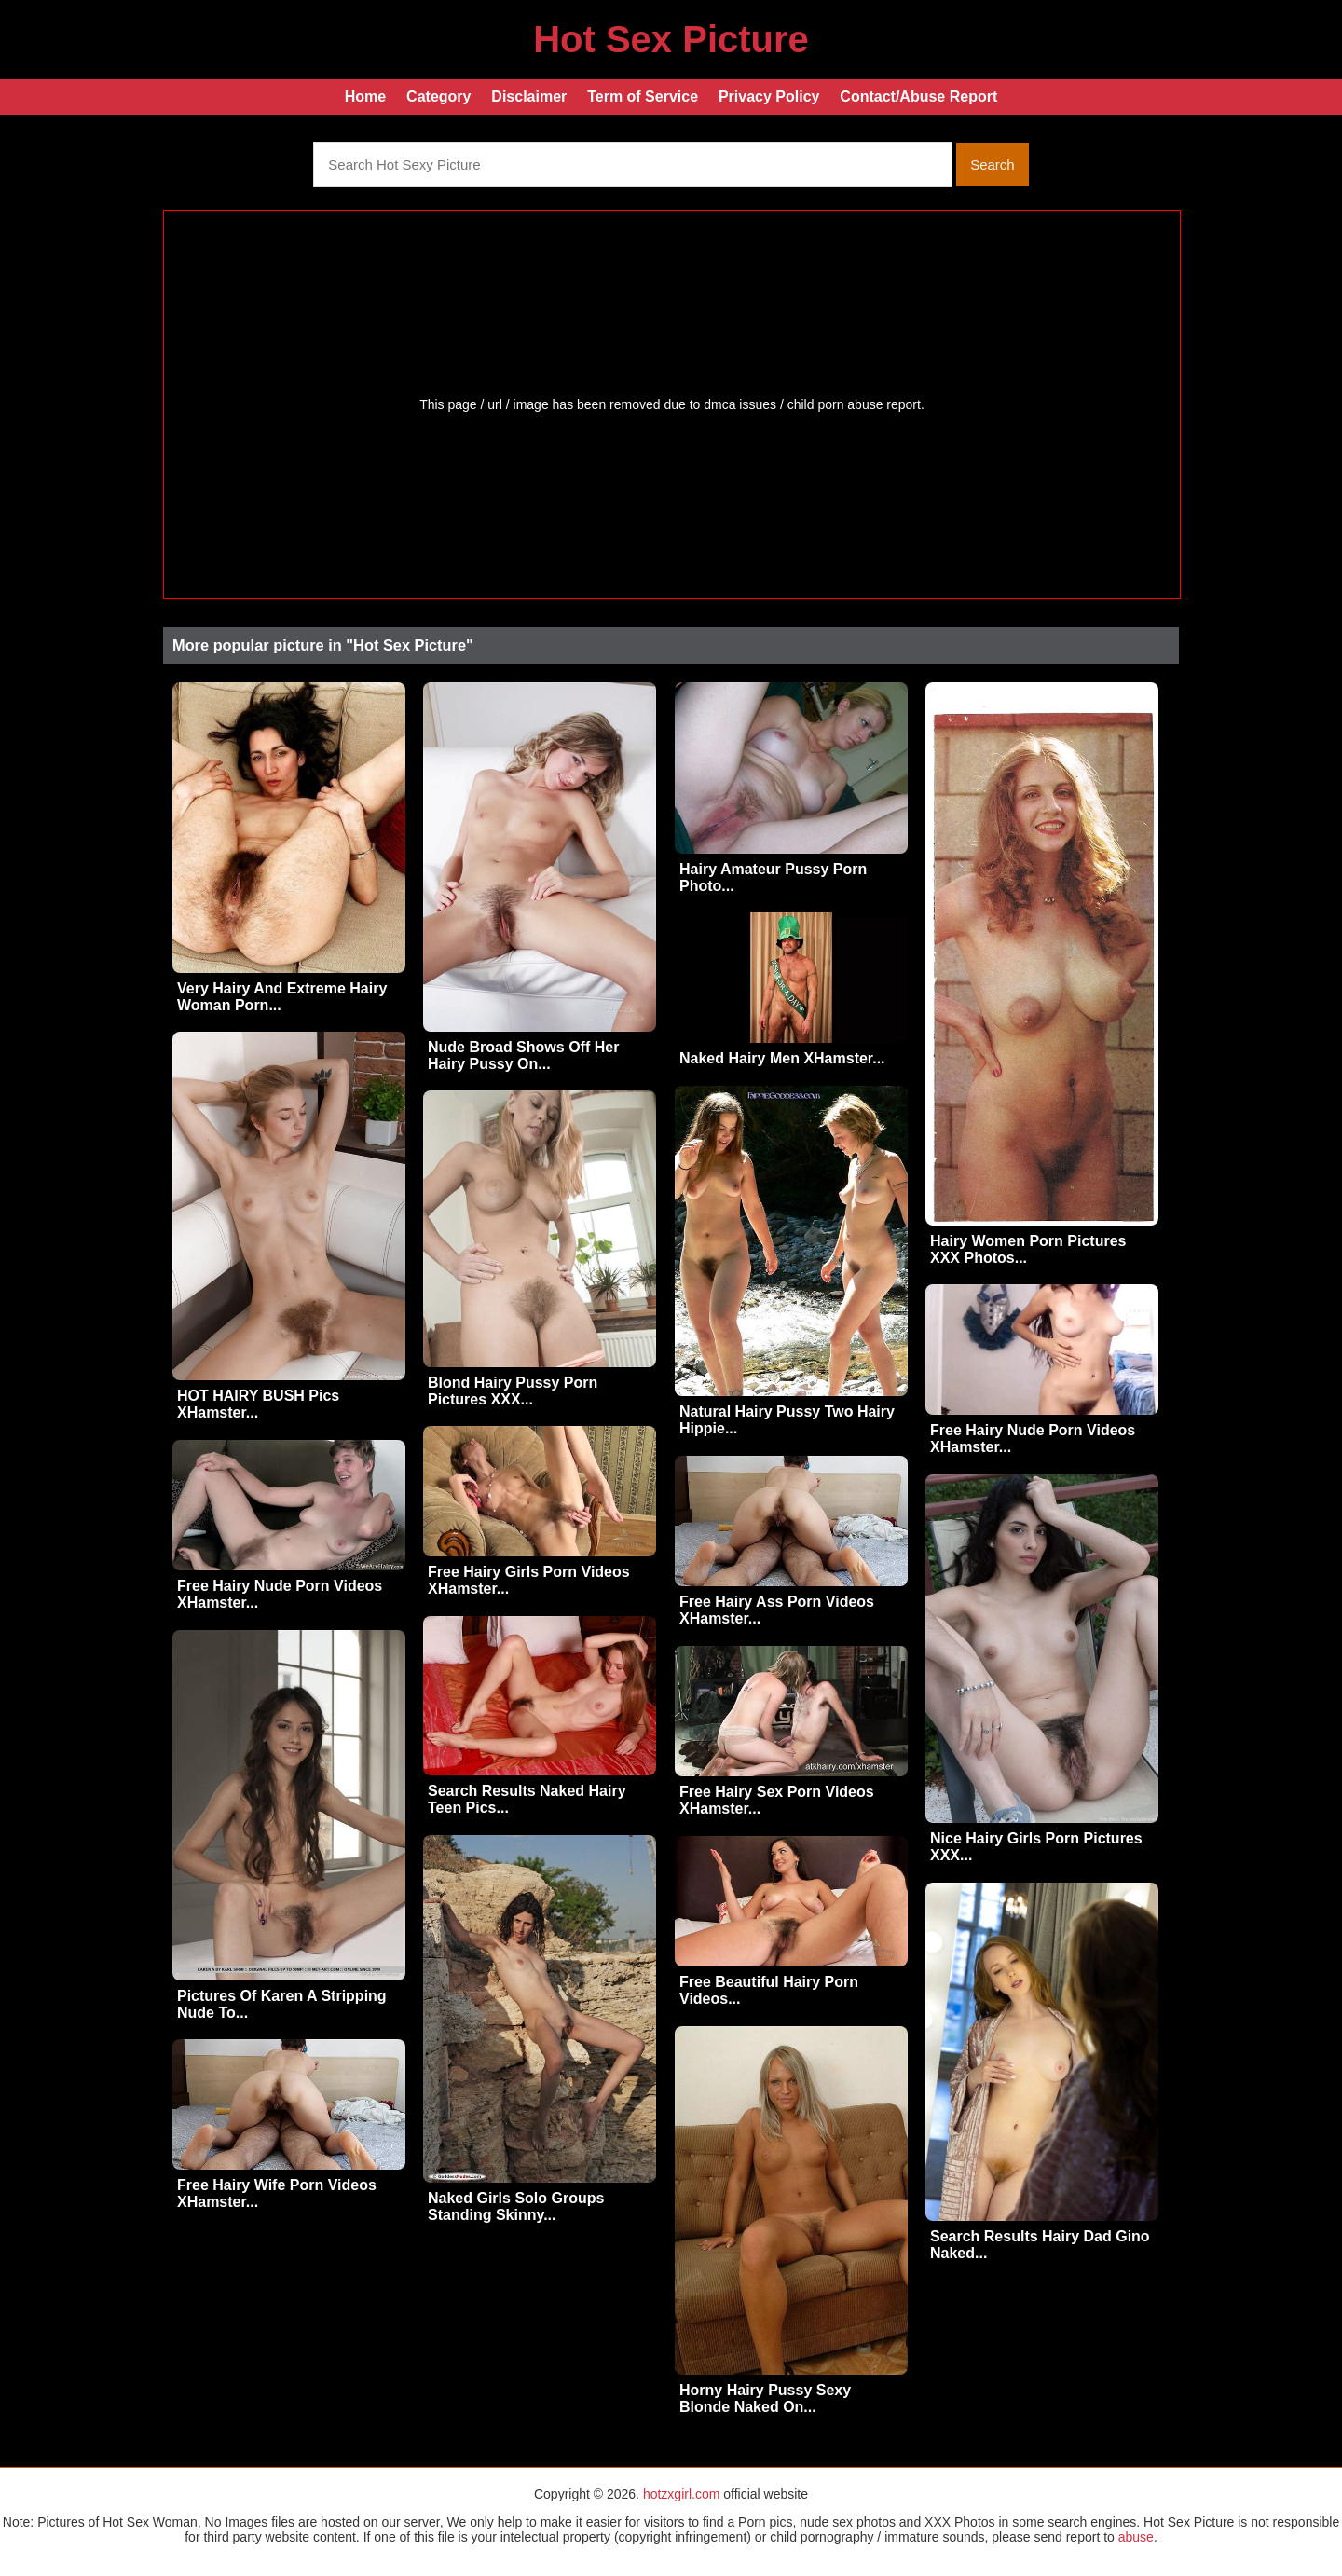  Describe the element at coordinates (512, 1391) in the screenshot. I see `Blond Hairy Pussy Porn Pictures XXX...` at that location.